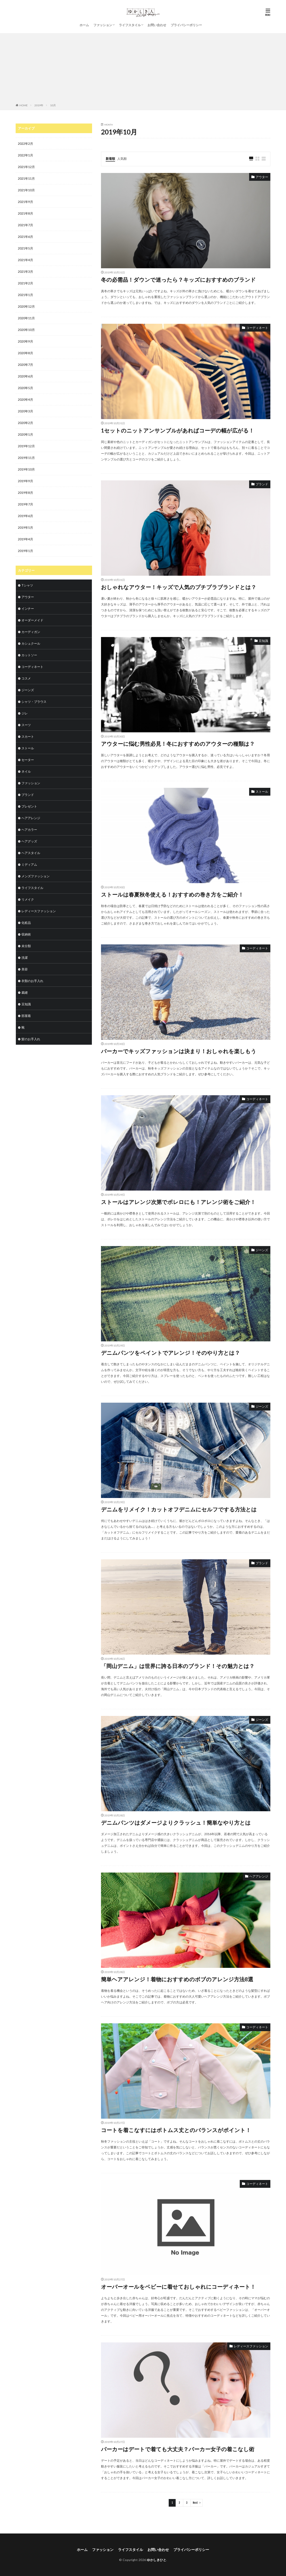 This screenshot has height=2576, width=286. What do you see at coordinates (262, 484) in the screenshot?
I see `ブランド` at bounding box center [262, 484].